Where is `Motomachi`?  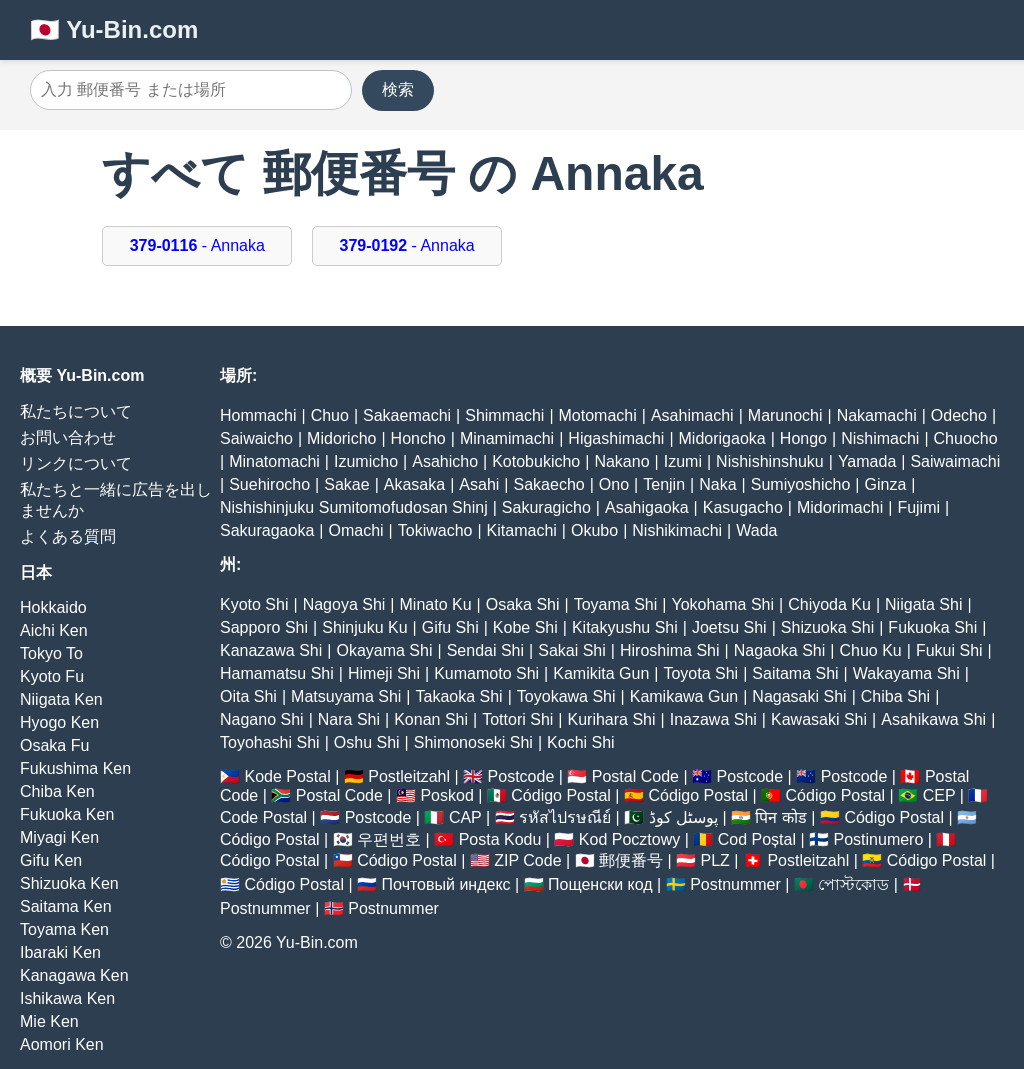 Motomachi is located at coordinates (598, 415).